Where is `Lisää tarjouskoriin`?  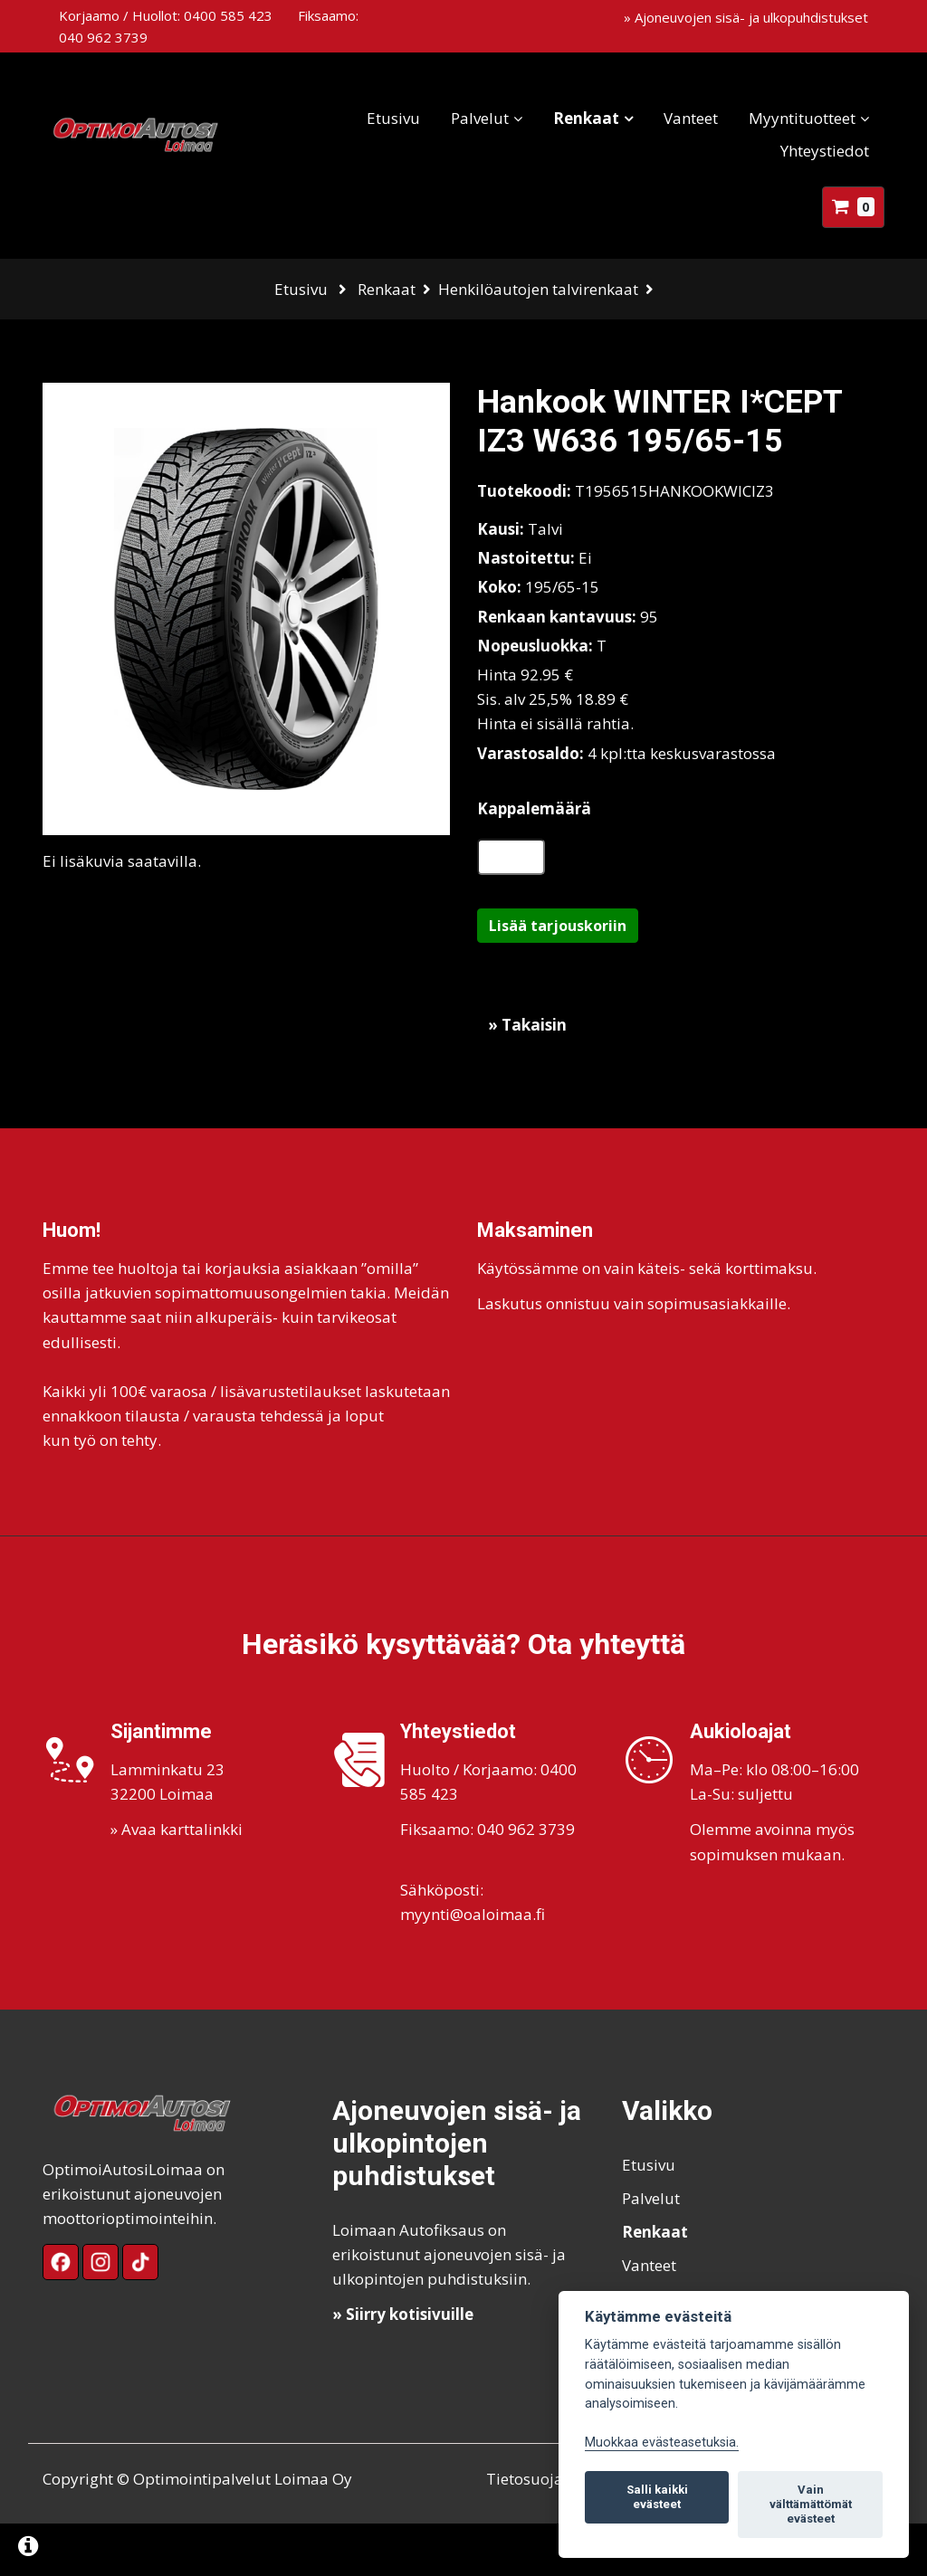
Lisää tarjouskoriin is located at coordinates (557, 978).